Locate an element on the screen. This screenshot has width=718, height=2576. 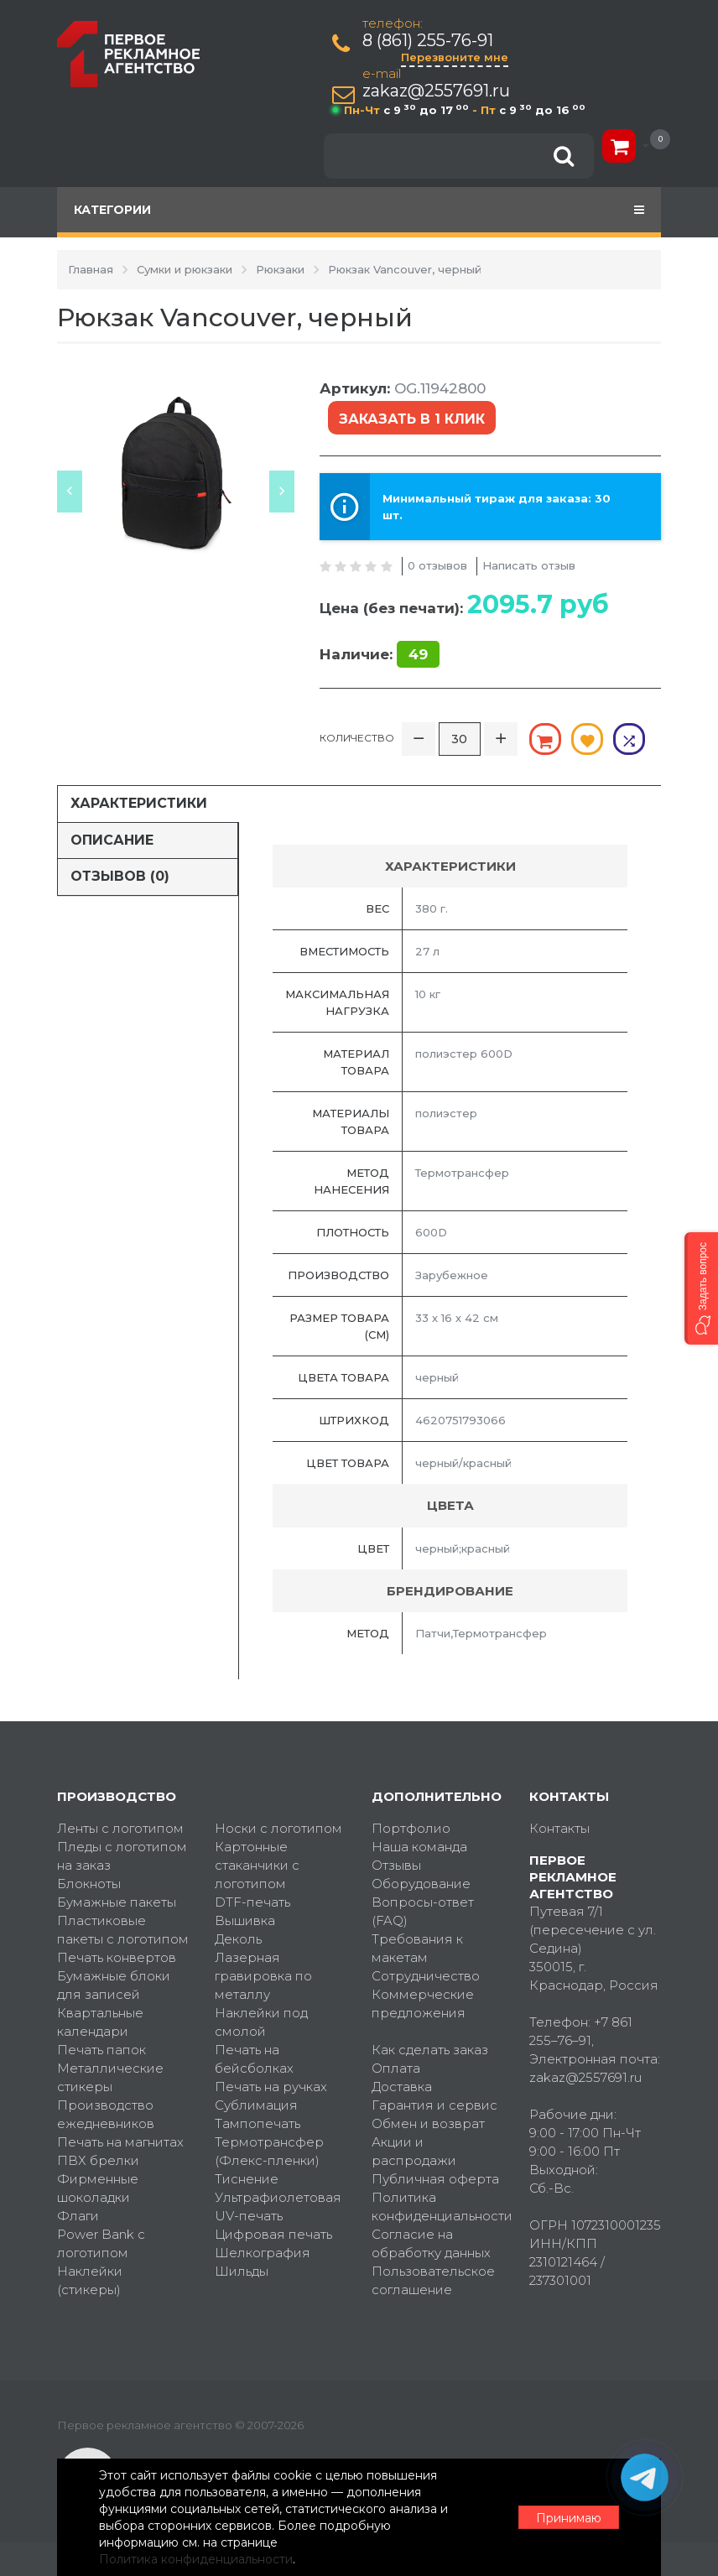
Сотрудничество is located at coordinates (426, 1976).